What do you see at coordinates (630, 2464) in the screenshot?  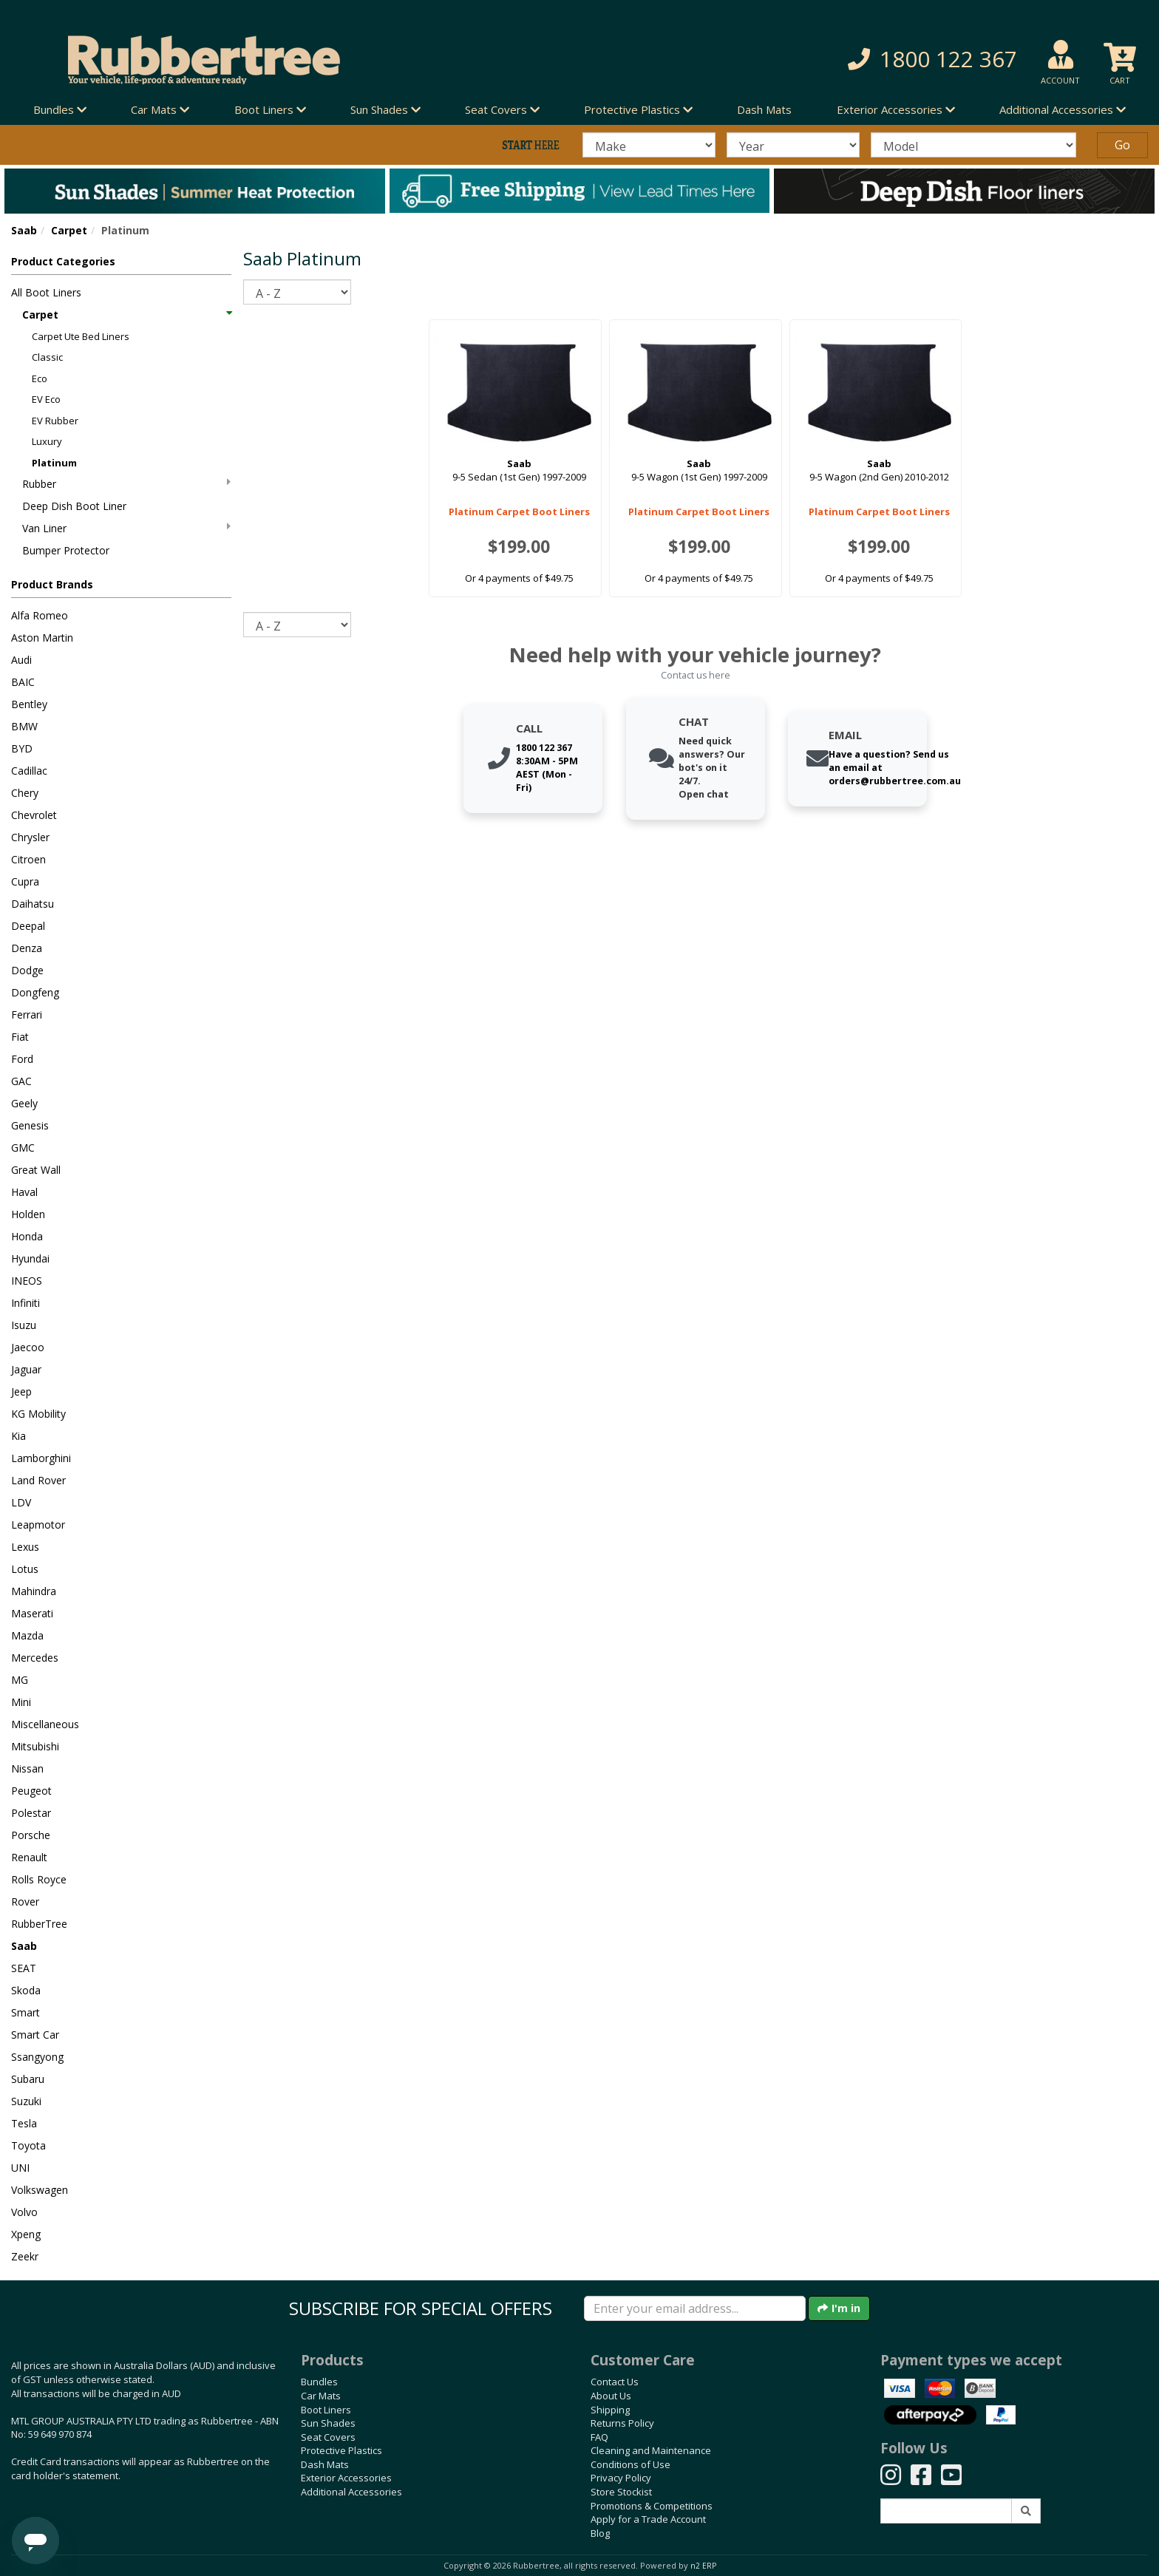 I see `Conditions of Use` at bounding box center [630, 2464].